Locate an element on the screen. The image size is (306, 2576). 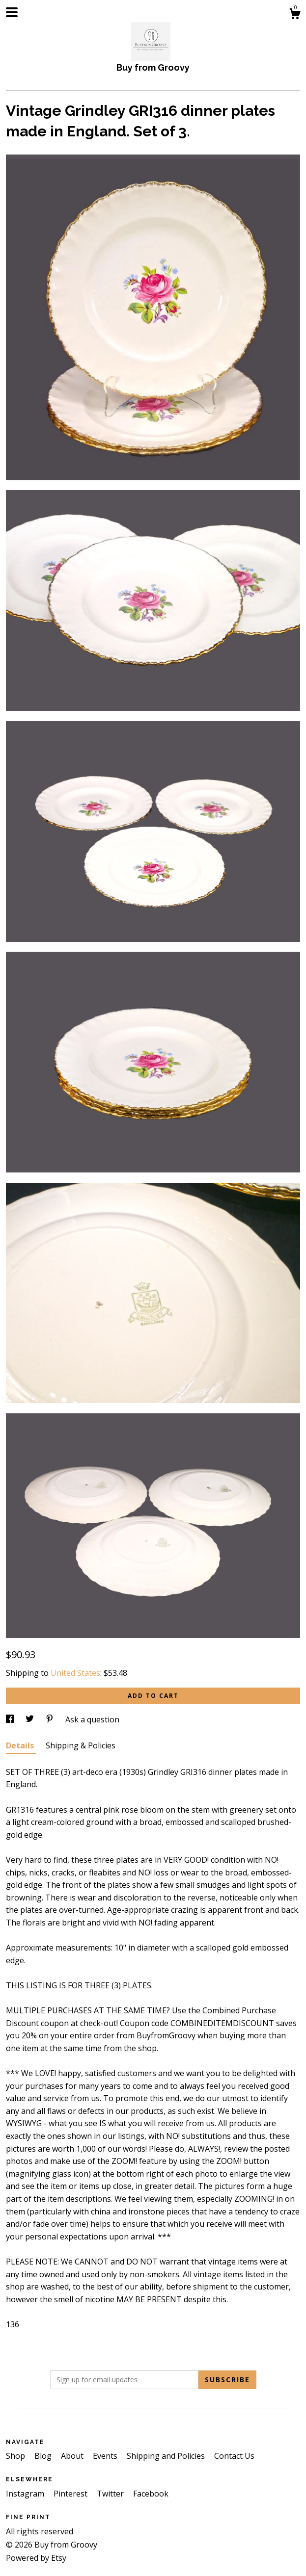
Contact Us is located at coordinates (234, 2455).